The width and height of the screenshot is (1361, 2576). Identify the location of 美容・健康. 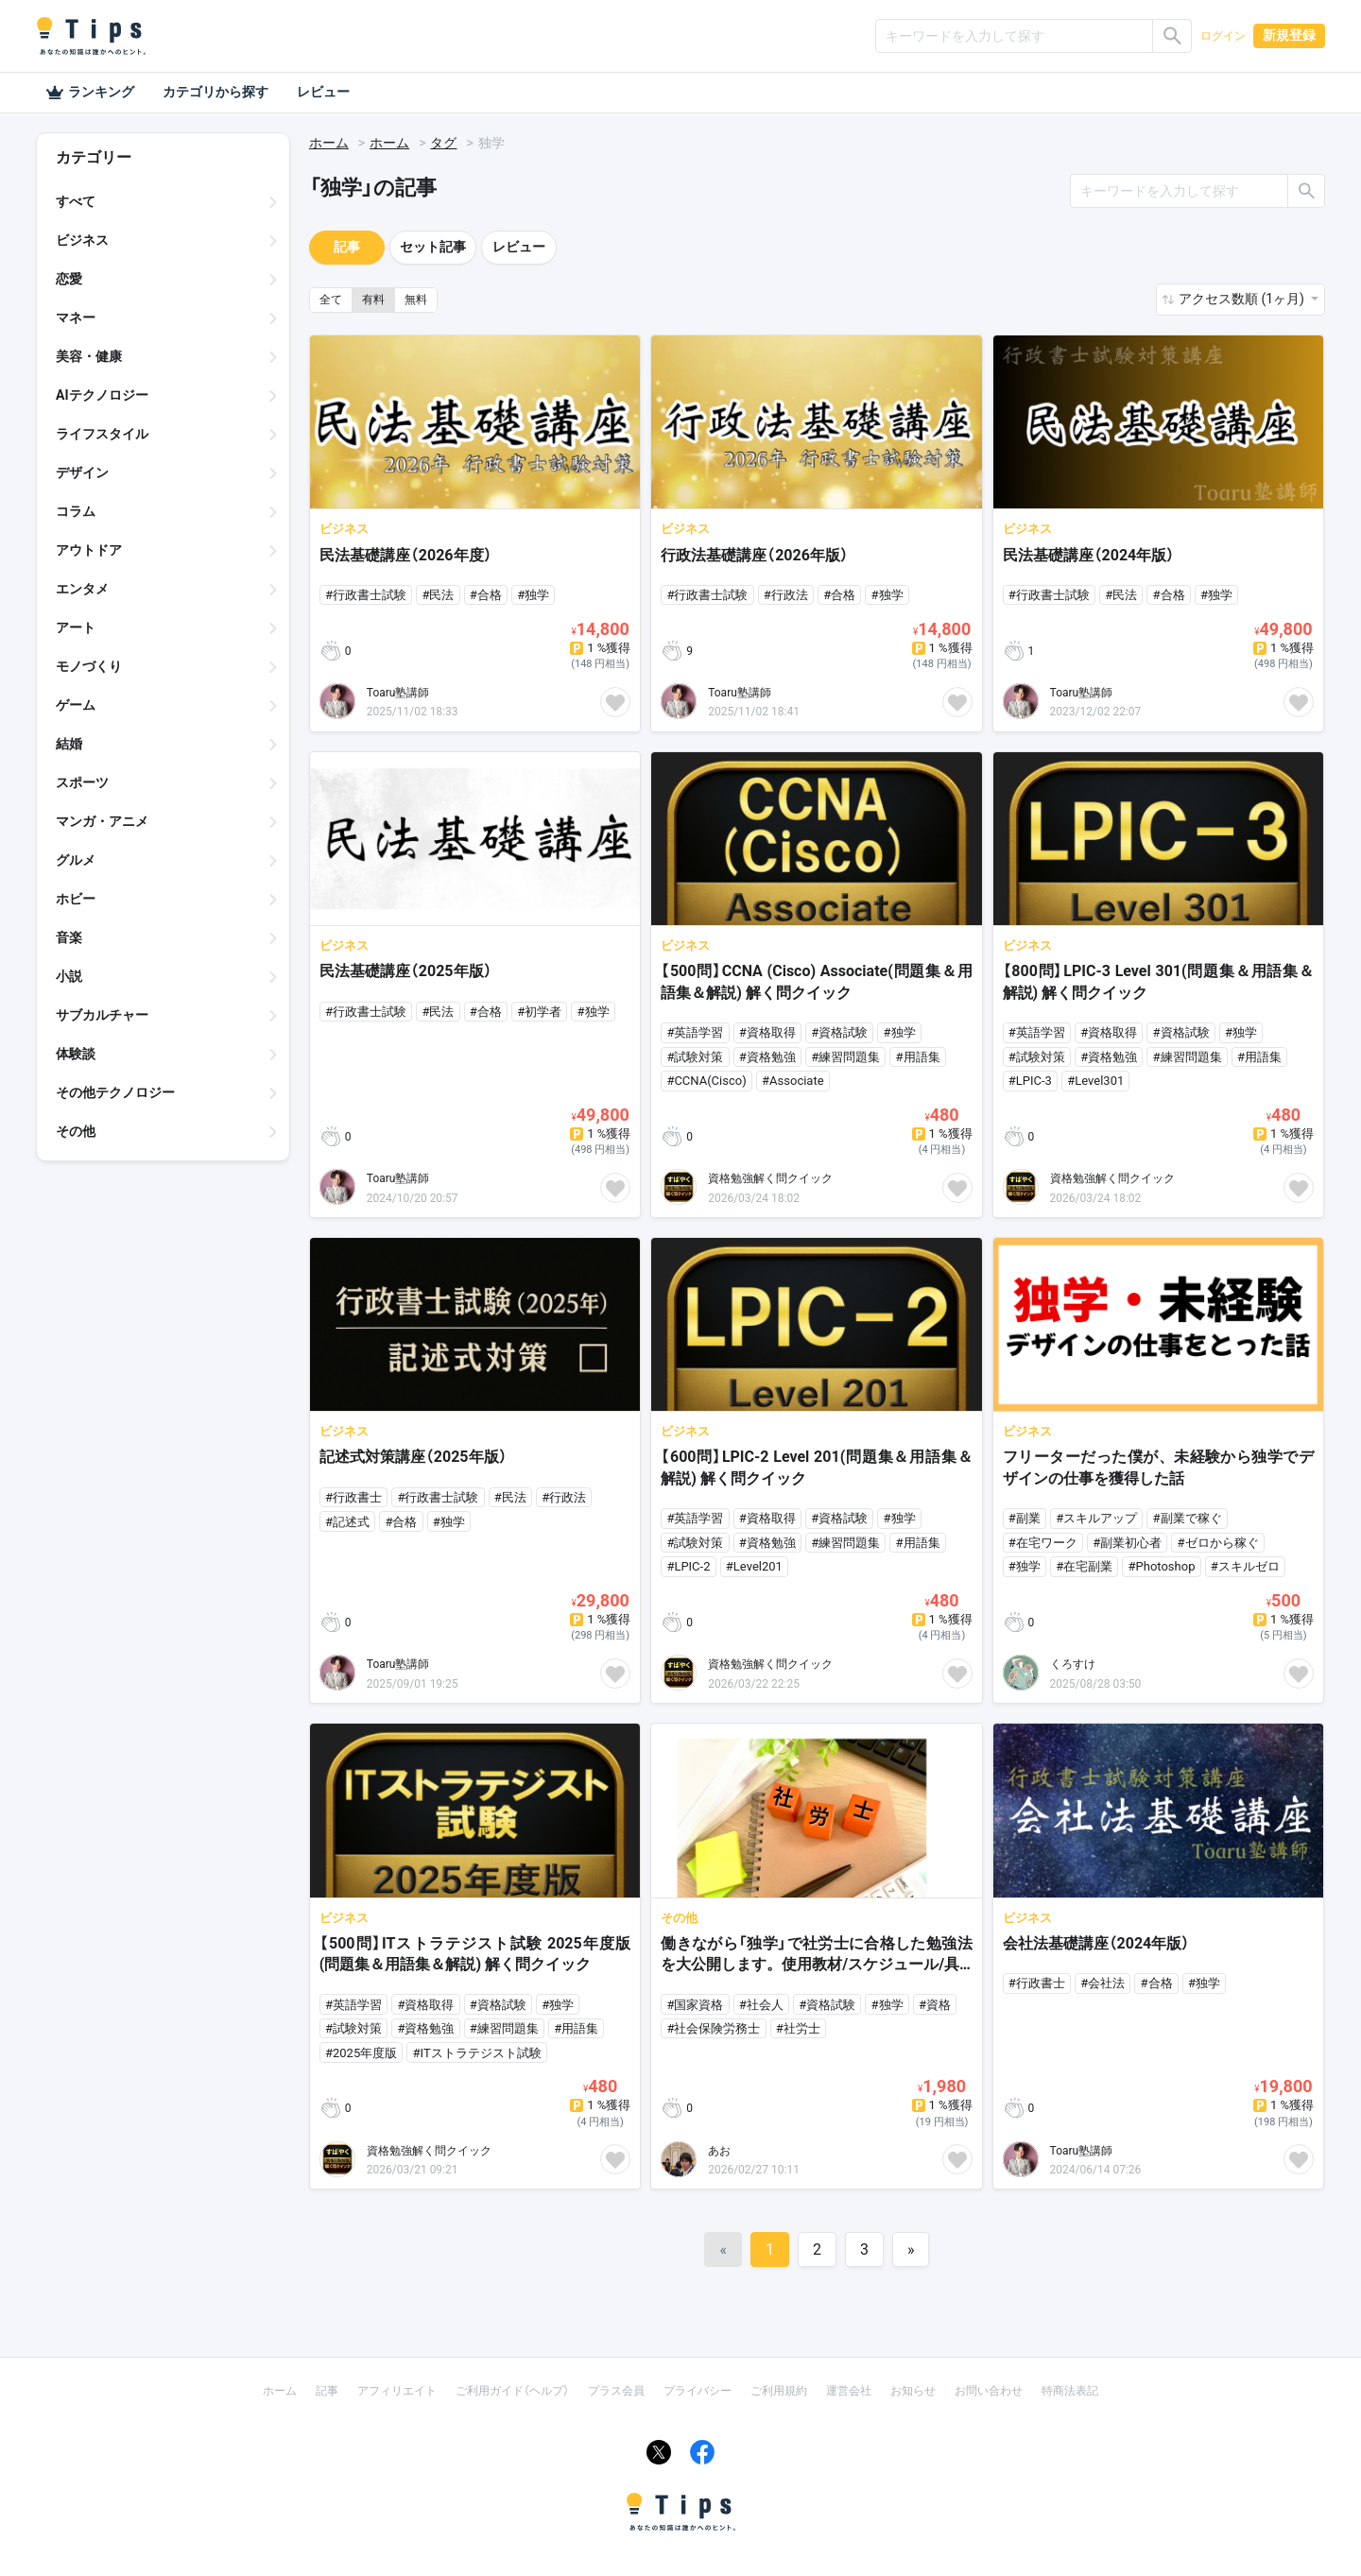
(89, 356).